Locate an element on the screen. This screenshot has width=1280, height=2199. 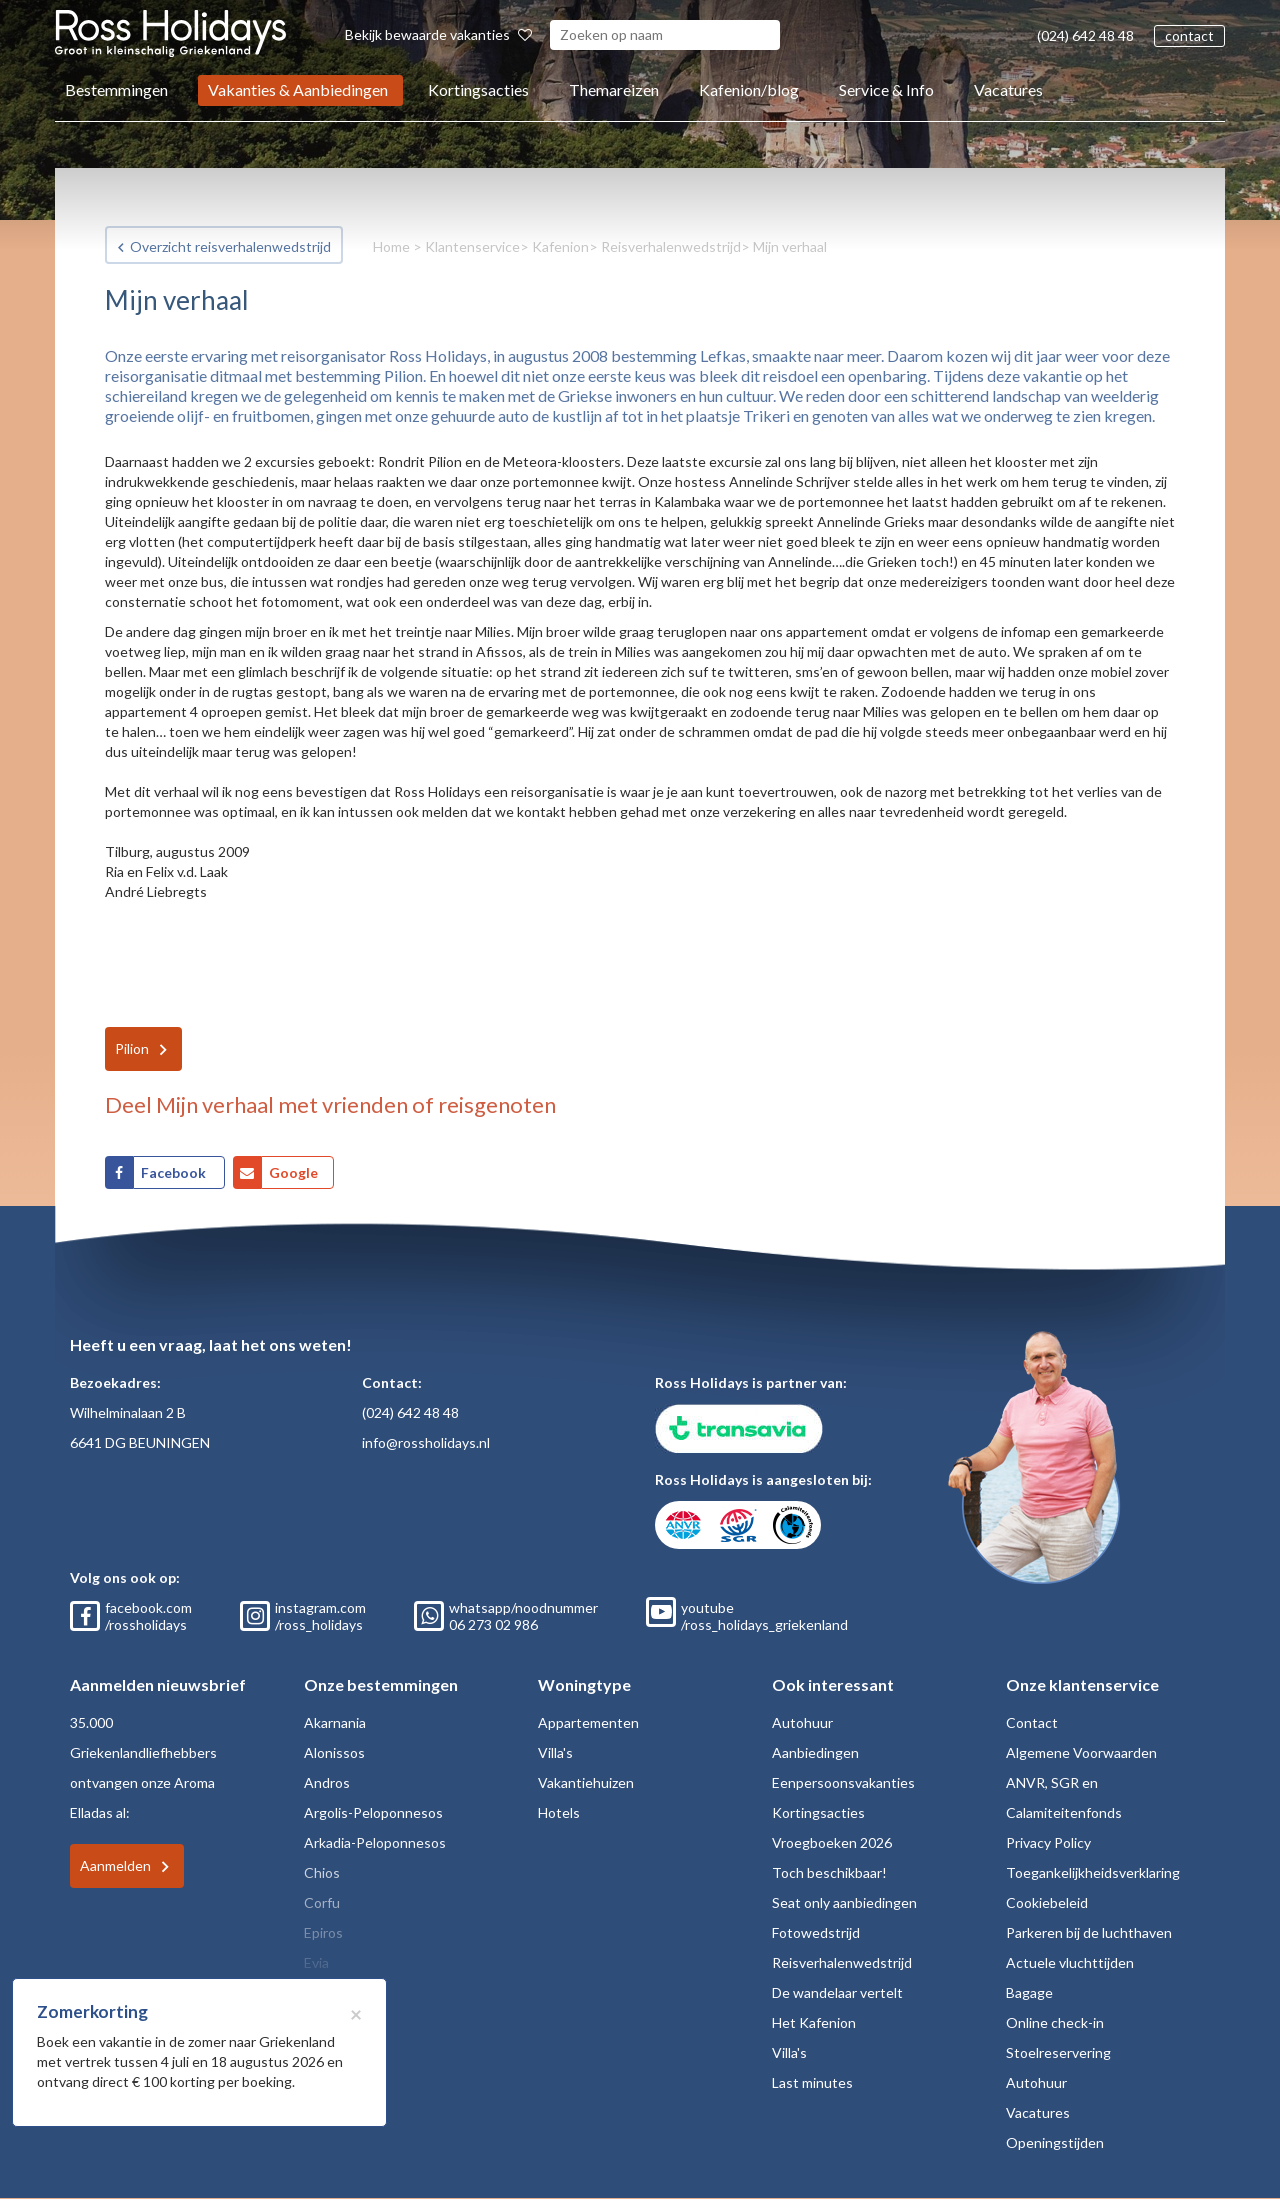
Toch beschikbaar! is located at coordinates (829, 1872).